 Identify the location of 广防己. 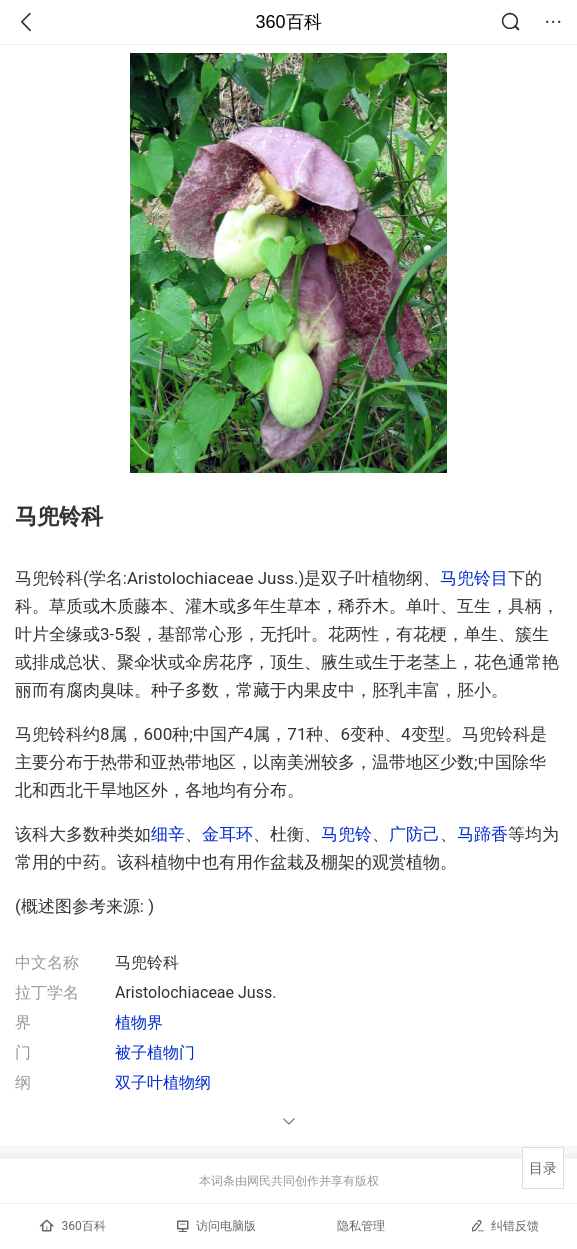
(414, 834).